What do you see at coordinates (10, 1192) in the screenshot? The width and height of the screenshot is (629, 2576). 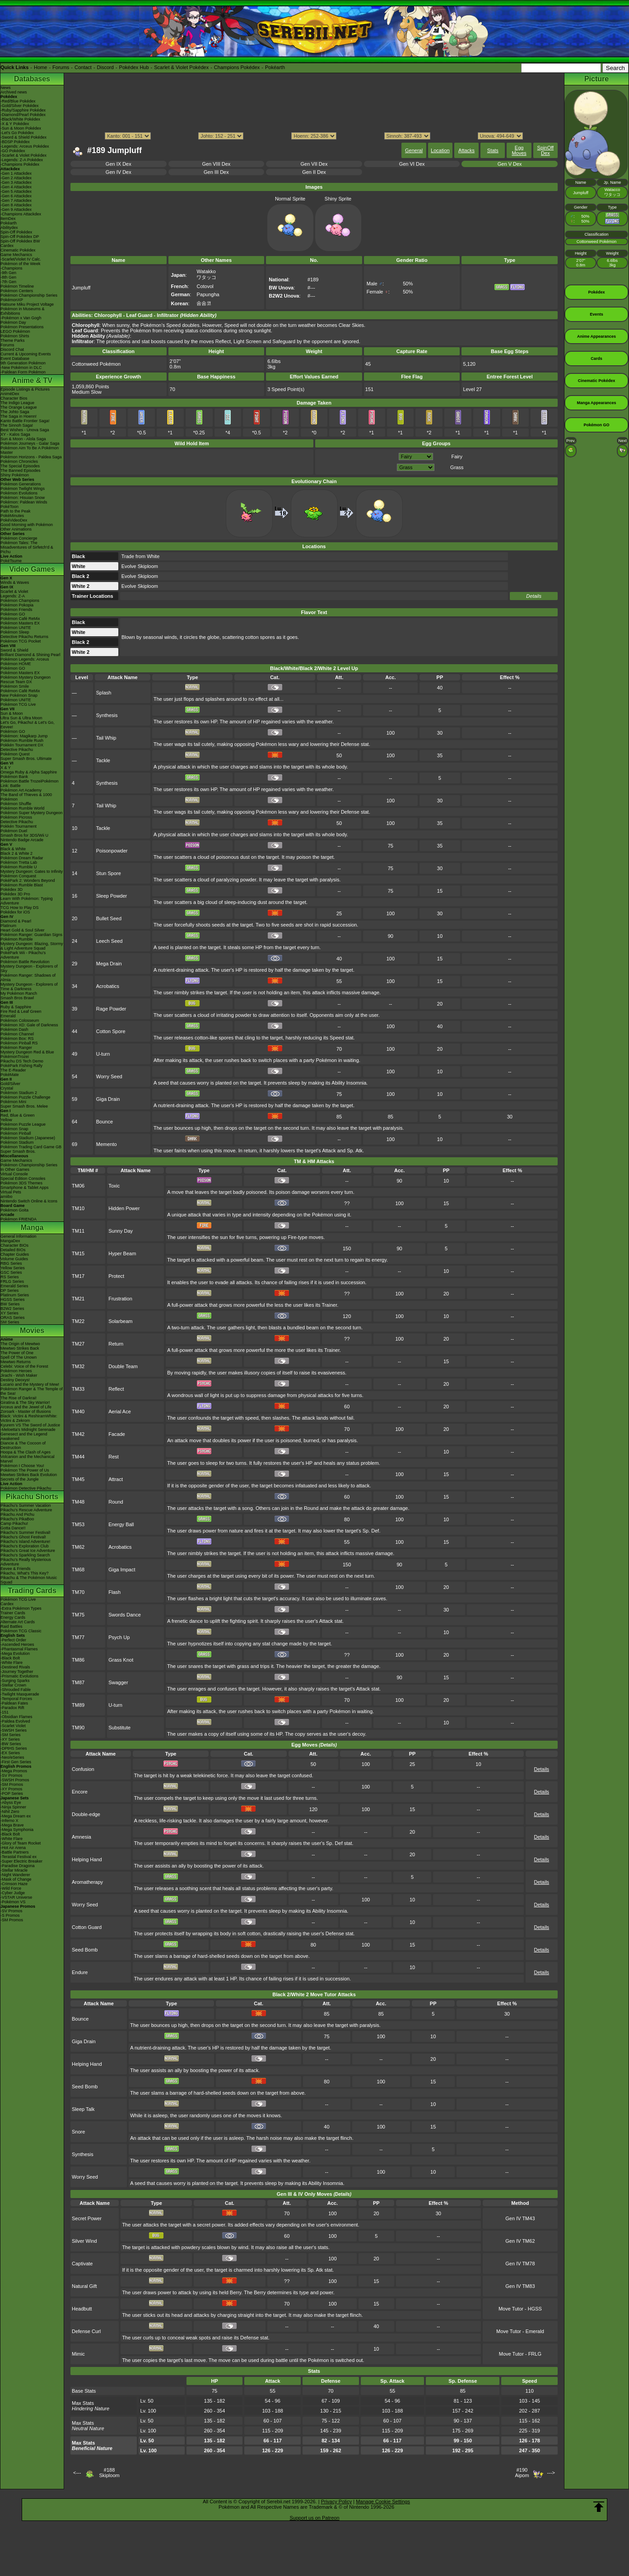 I see `Virtual Pets` at bounding box center [10, 1192].